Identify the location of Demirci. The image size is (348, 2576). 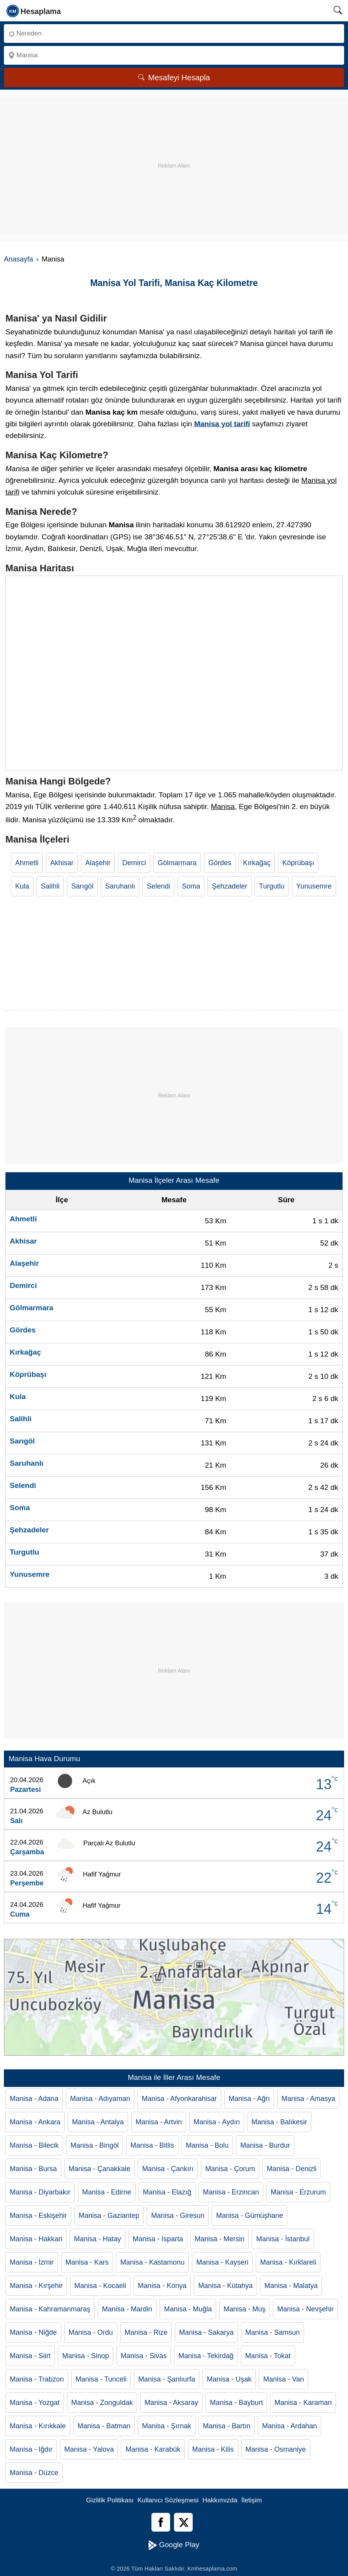
(134, 863).